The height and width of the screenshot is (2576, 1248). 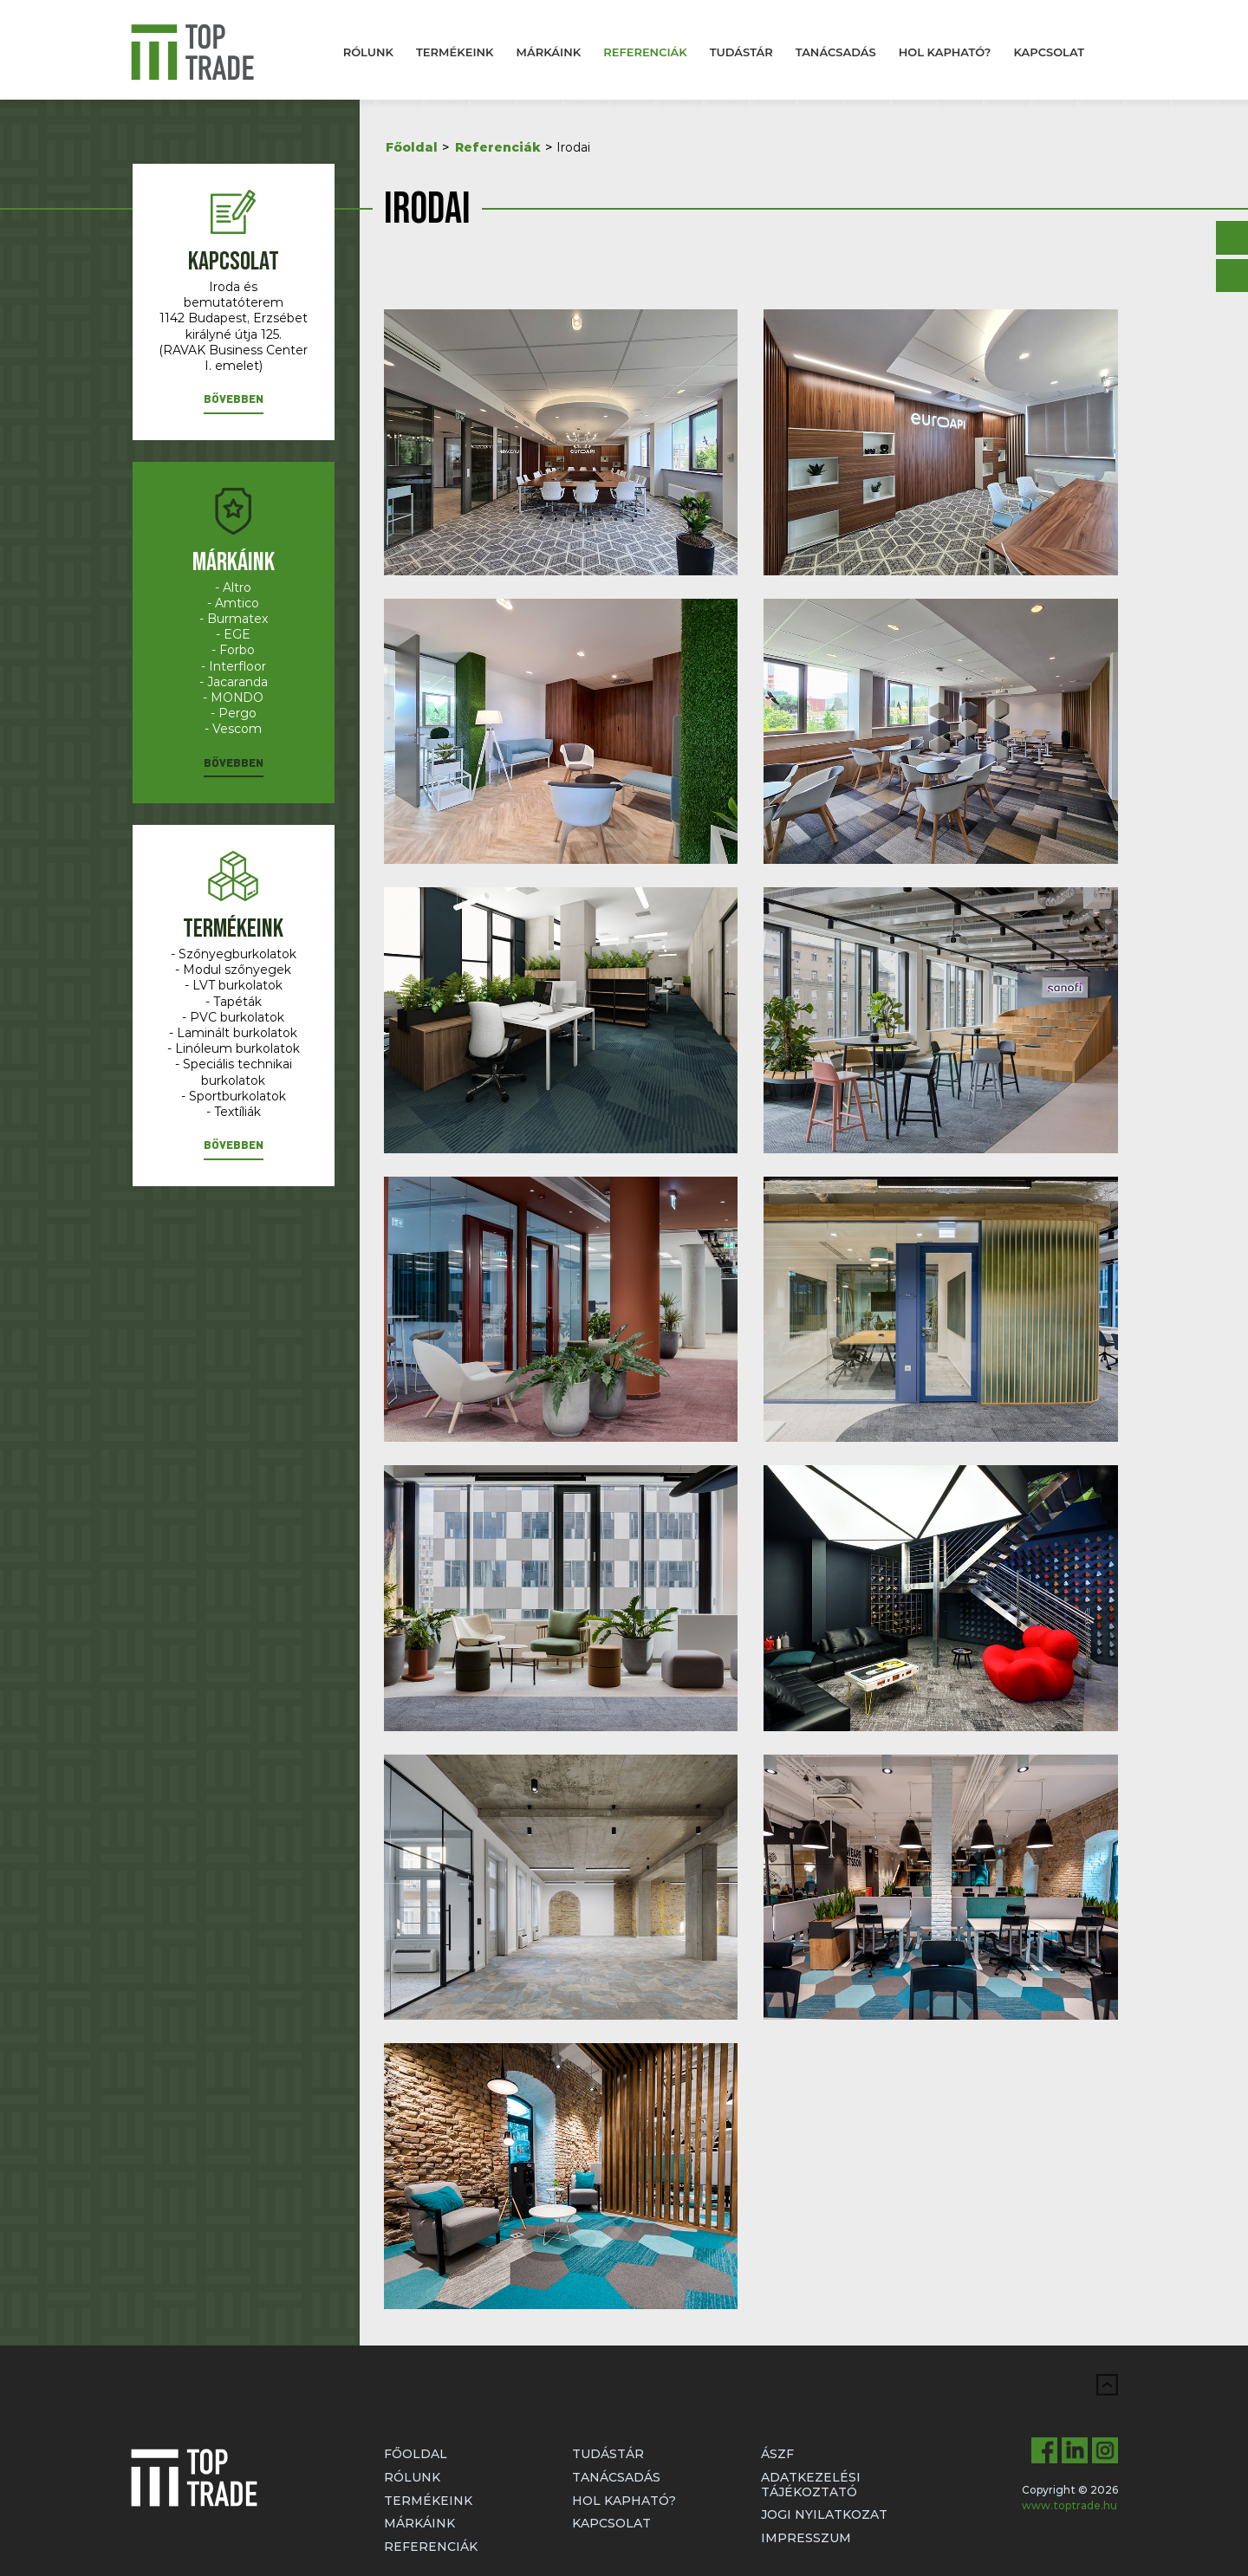 I want to click on Kapcsolat, so click(x=1048, y=52).